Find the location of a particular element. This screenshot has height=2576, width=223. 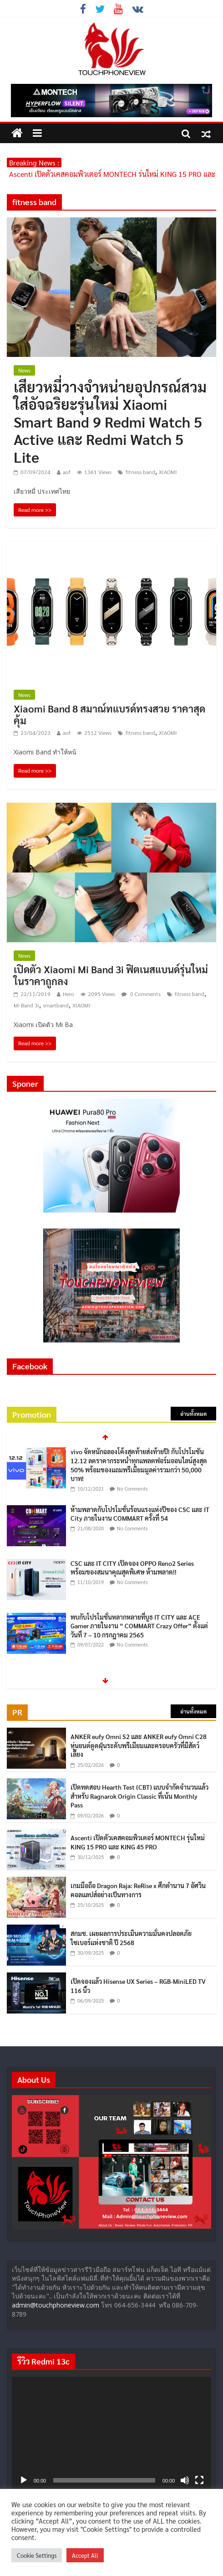

CSC และ IT CITY เปิดจอง OPPO Reno2 Series พร้อมของสมนาคุณสุดพิเศษ ห้ามพลาด!! is located at coordinates (132, 1567).